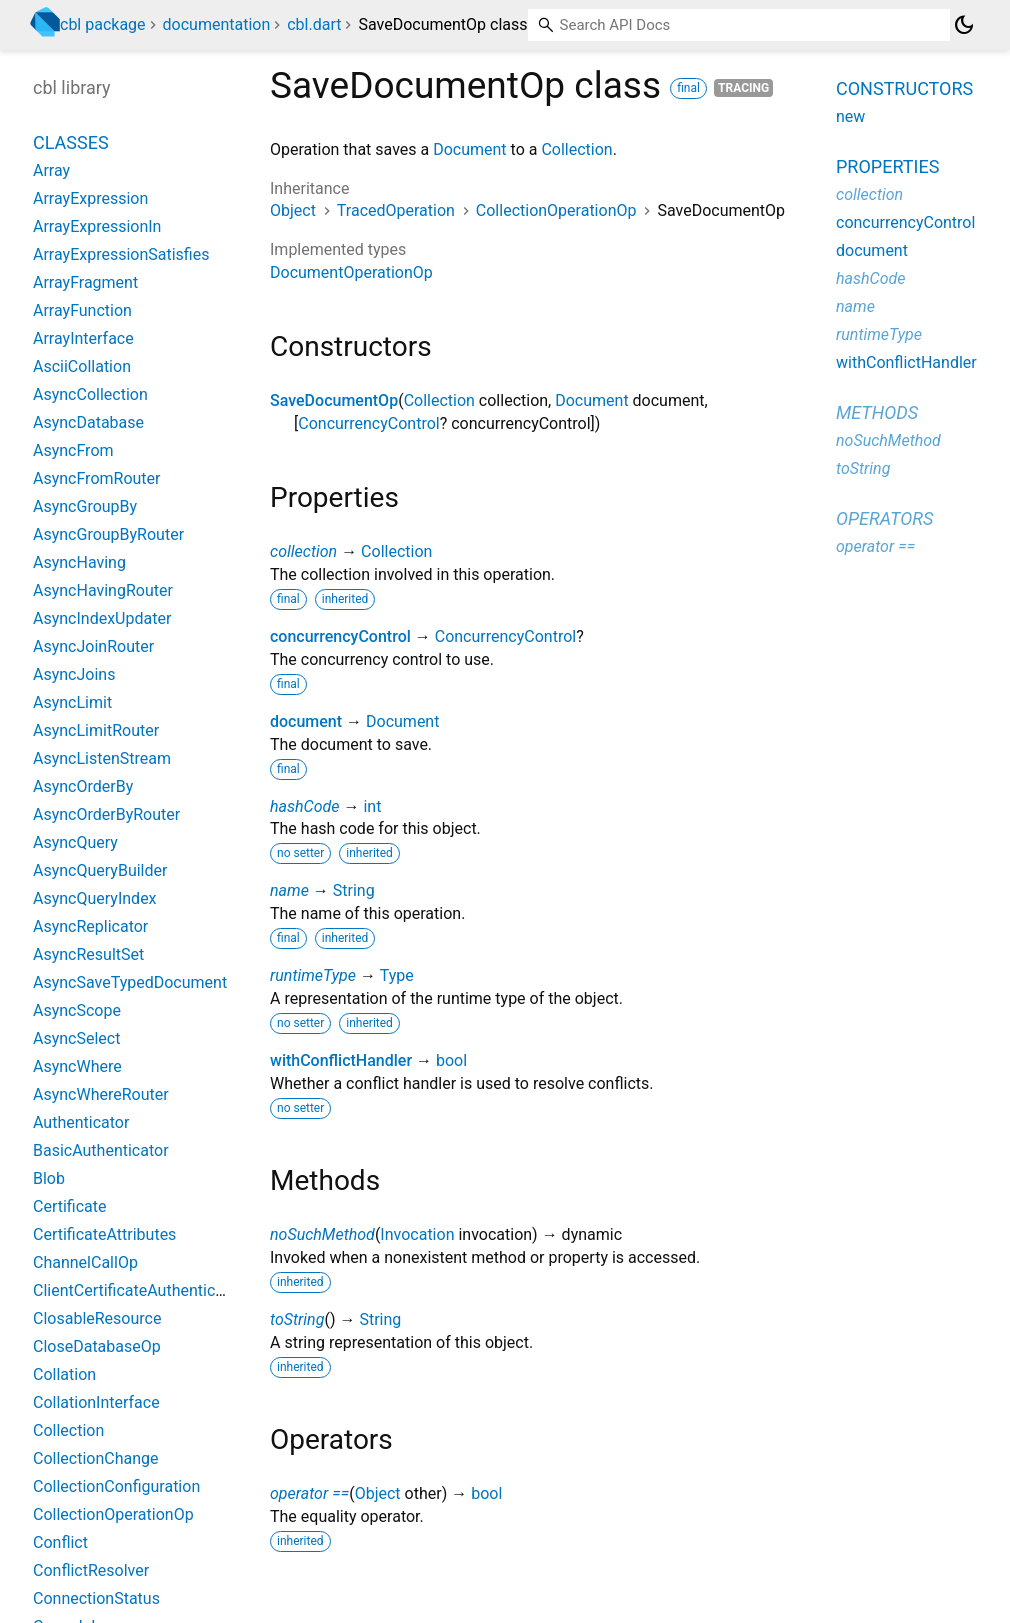 This screenshot has width=1010, height=1623. What do you see at coordinates (88, 954) in the screenshot?
I see `AsyncResultSet` at bounding box center [88, 954].